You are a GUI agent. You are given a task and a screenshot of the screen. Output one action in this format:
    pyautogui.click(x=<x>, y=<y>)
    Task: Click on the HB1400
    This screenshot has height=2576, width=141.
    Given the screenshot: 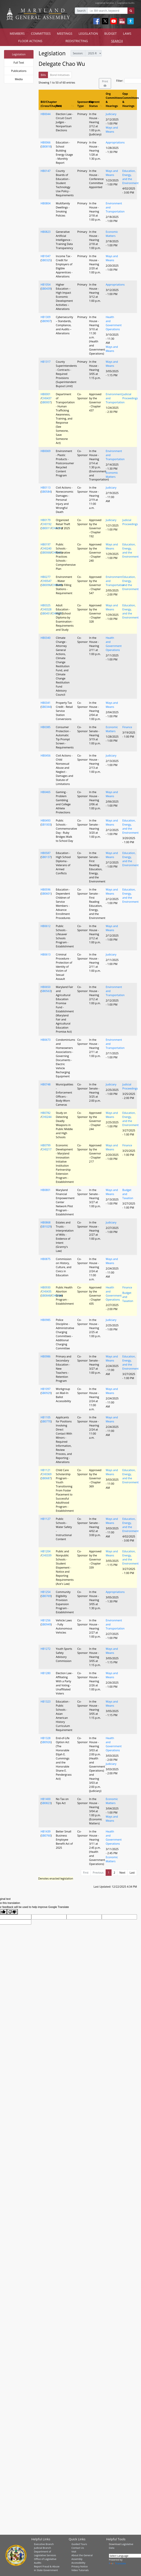 What is the action you would take?
    pyautogui.click(x=46, y=1799)
    